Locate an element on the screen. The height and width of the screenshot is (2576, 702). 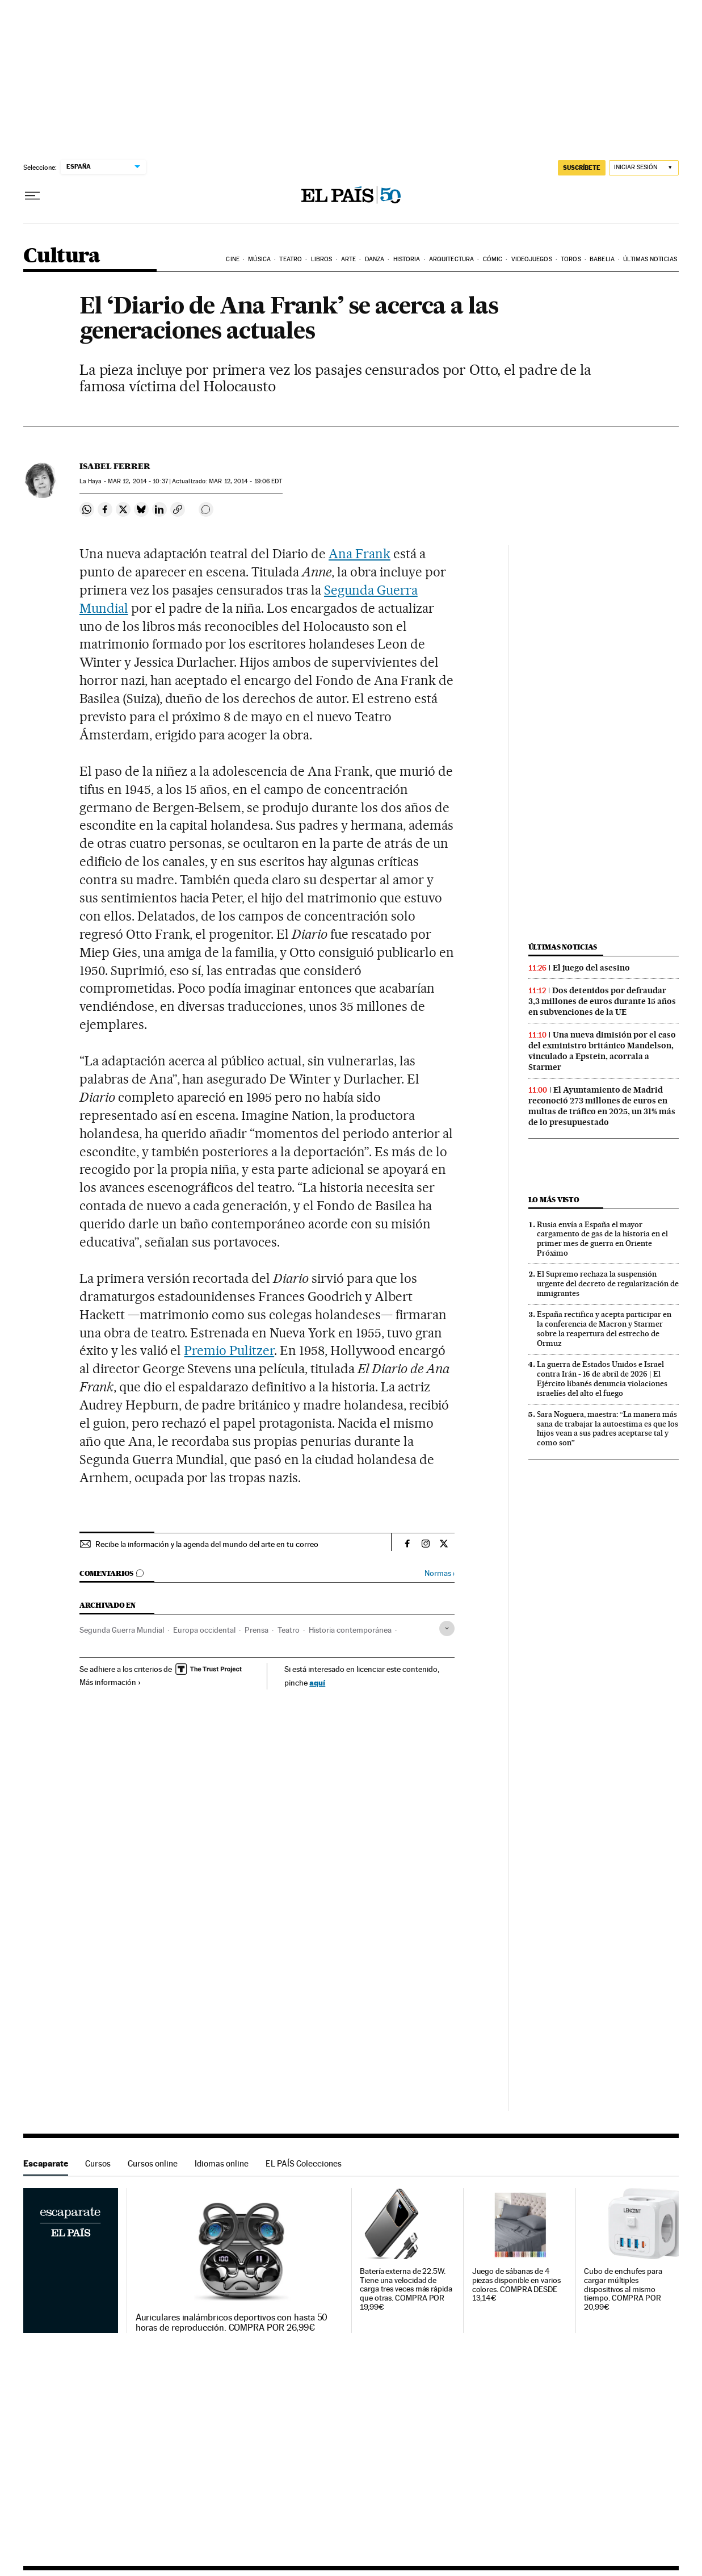
Normas › is located at coordinates (439, 1573).